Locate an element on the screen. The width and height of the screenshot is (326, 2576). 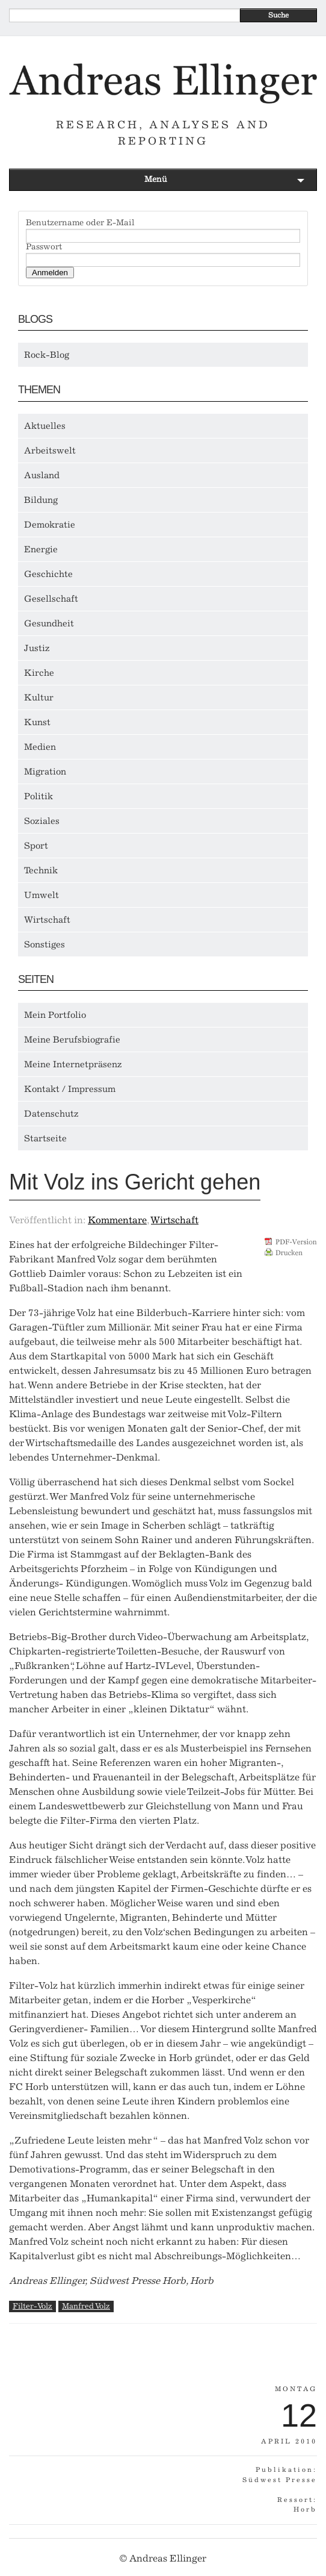
Kommentare is located at coordinates (117, 1220).